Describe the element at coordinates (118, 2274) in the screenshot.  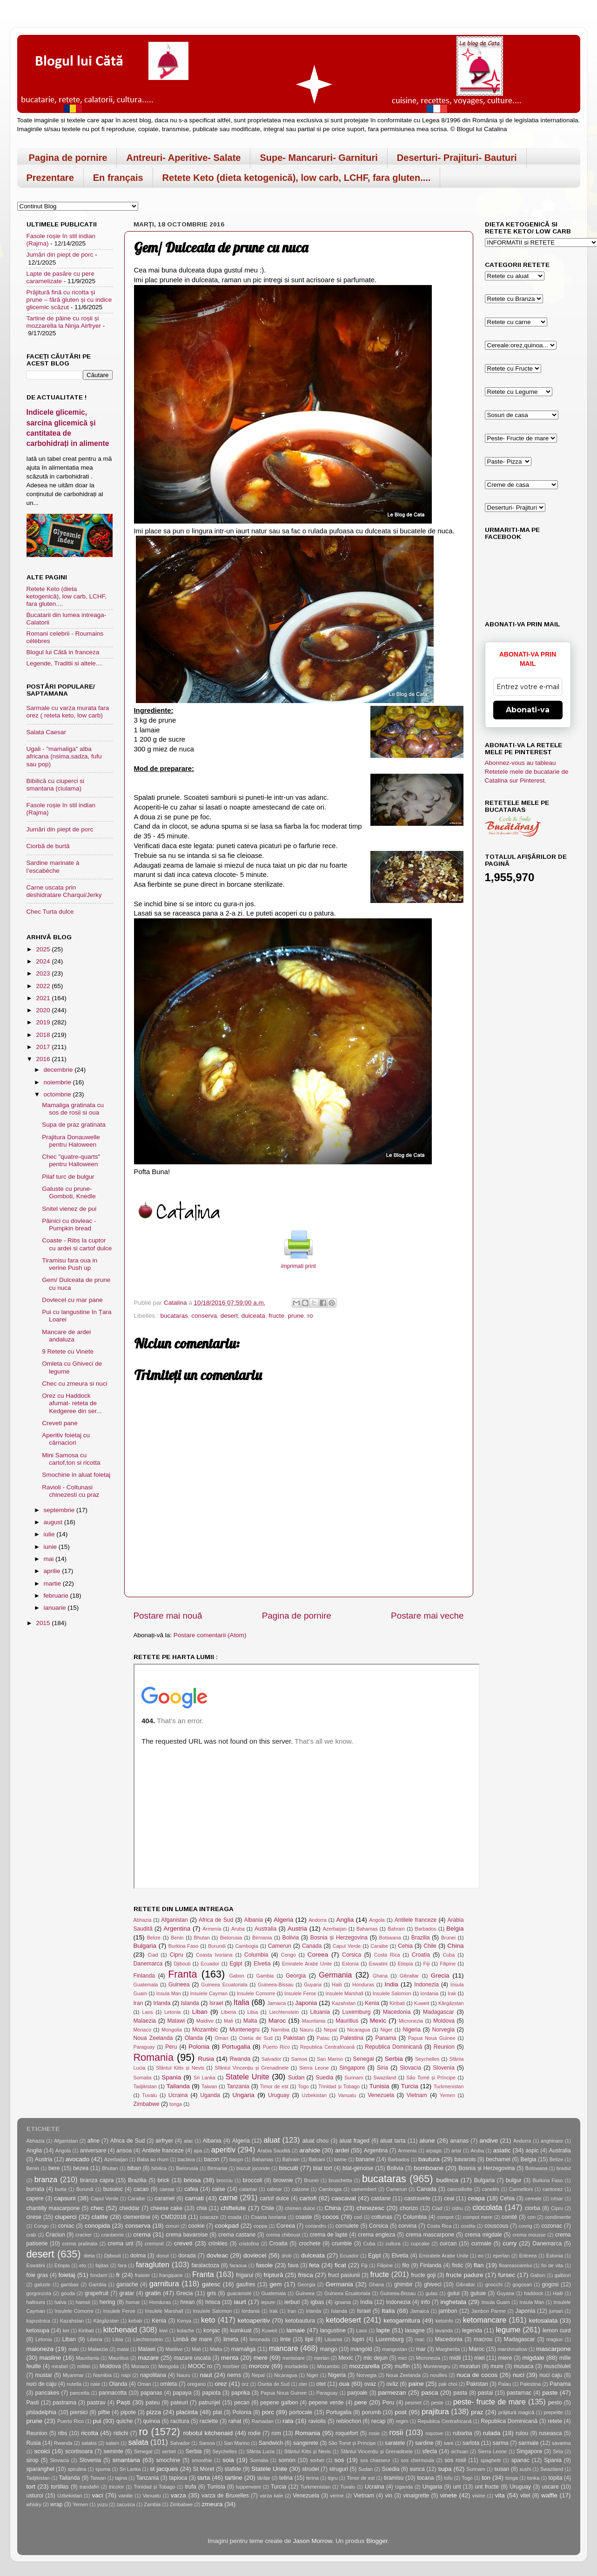
I see `fr` at that location.